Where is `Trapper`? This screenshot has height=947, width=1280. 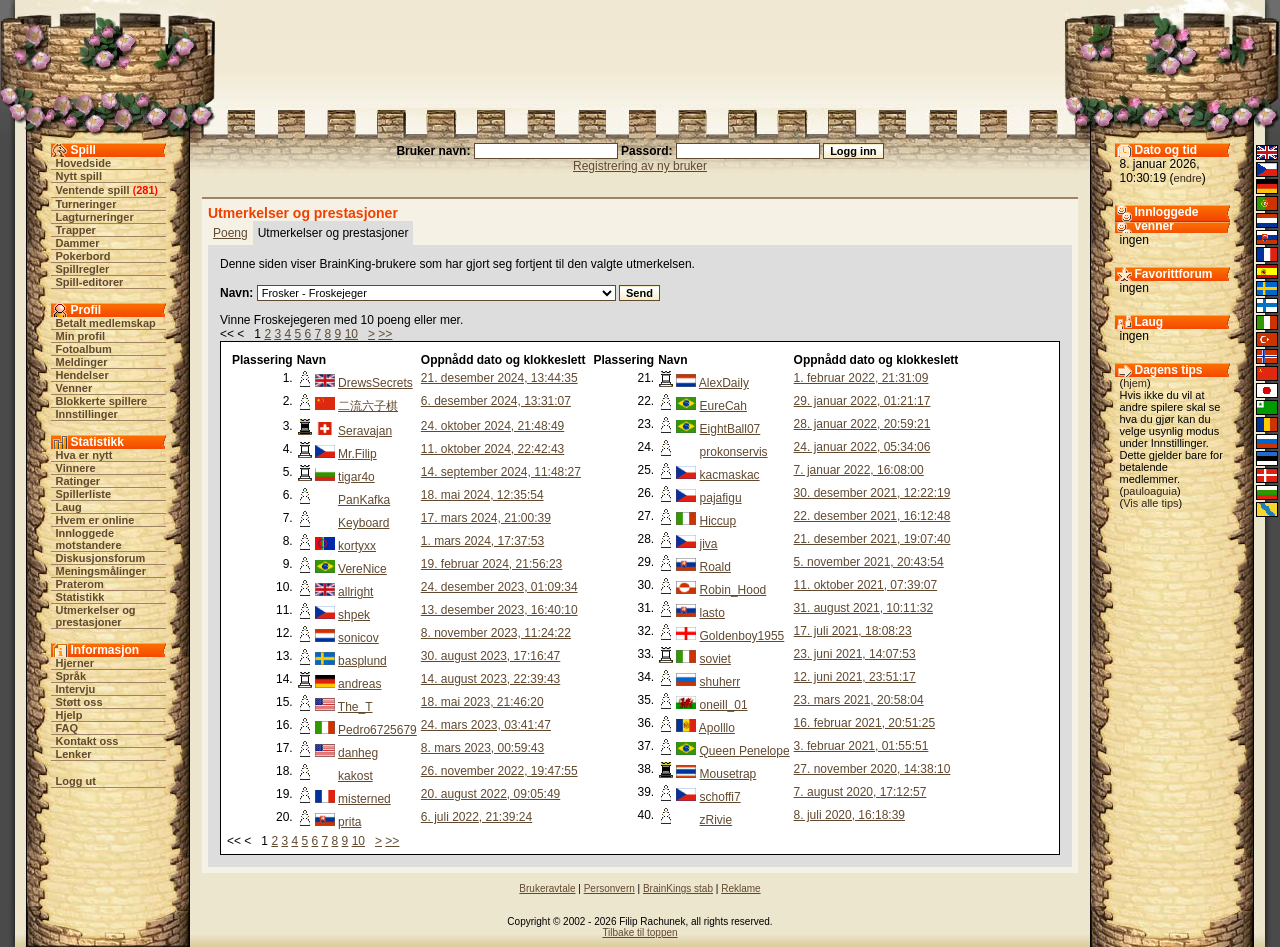 Trapper is located at coordinates (76, 230).